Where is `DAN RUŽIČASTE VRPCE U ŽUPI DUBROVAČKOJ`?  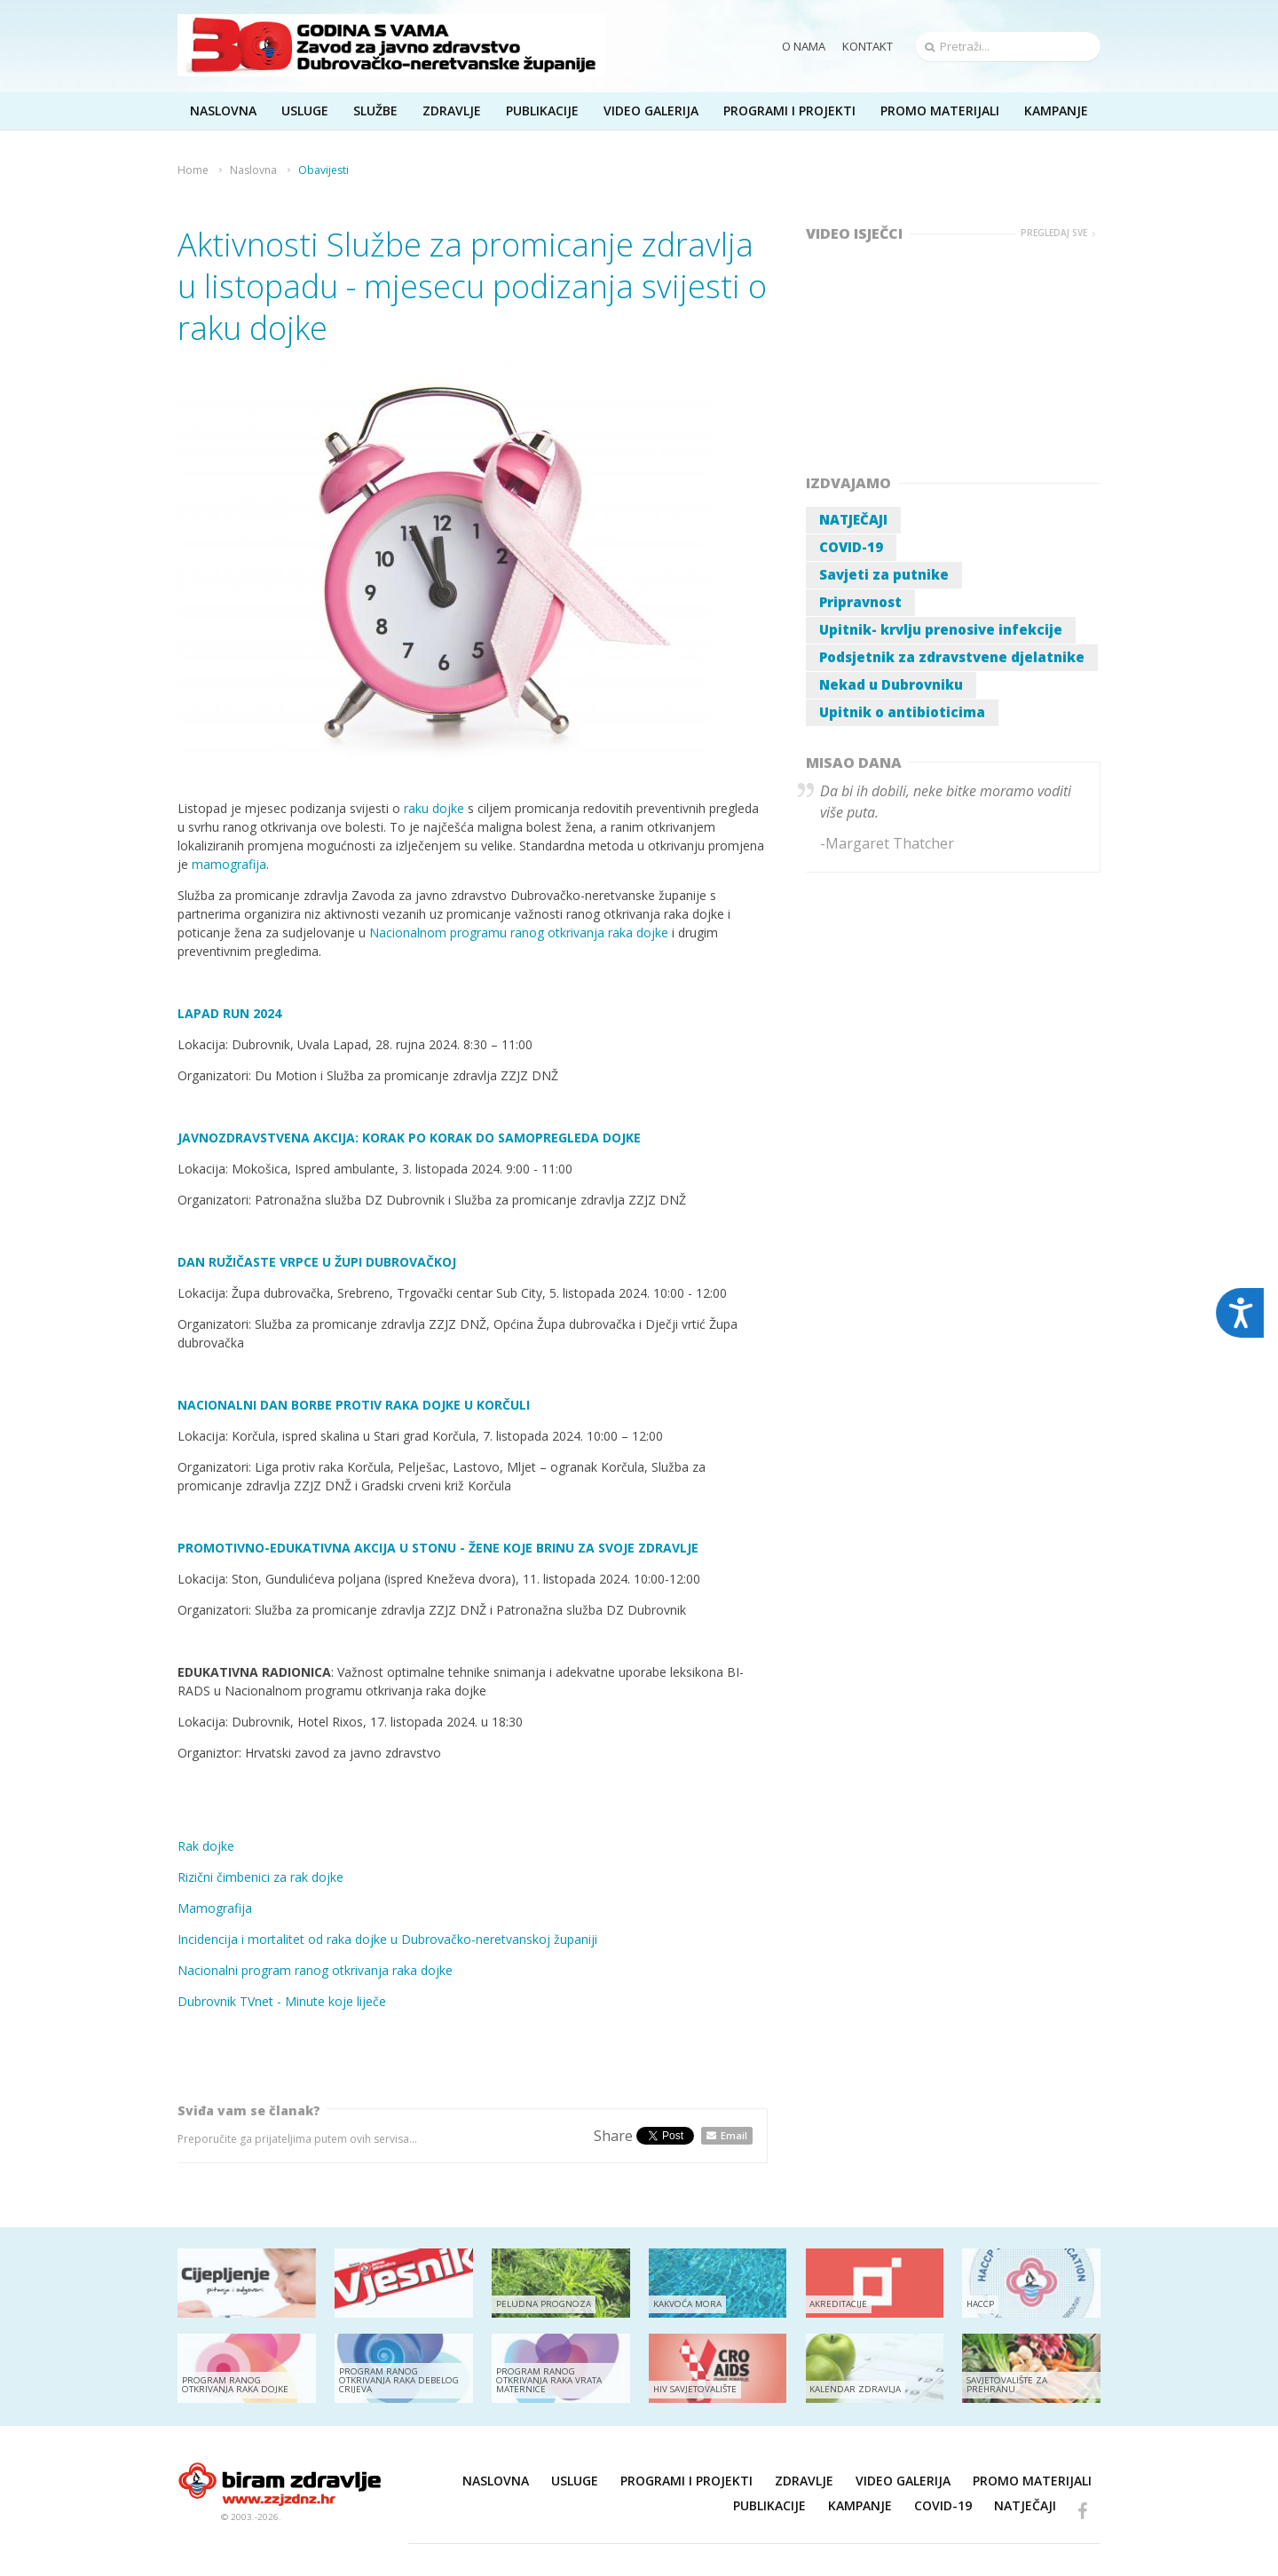 DAN RUŽIČASTE VRPCE U ŽUPI DUBROVAČKOJ is located at coordinates (317, 1261).